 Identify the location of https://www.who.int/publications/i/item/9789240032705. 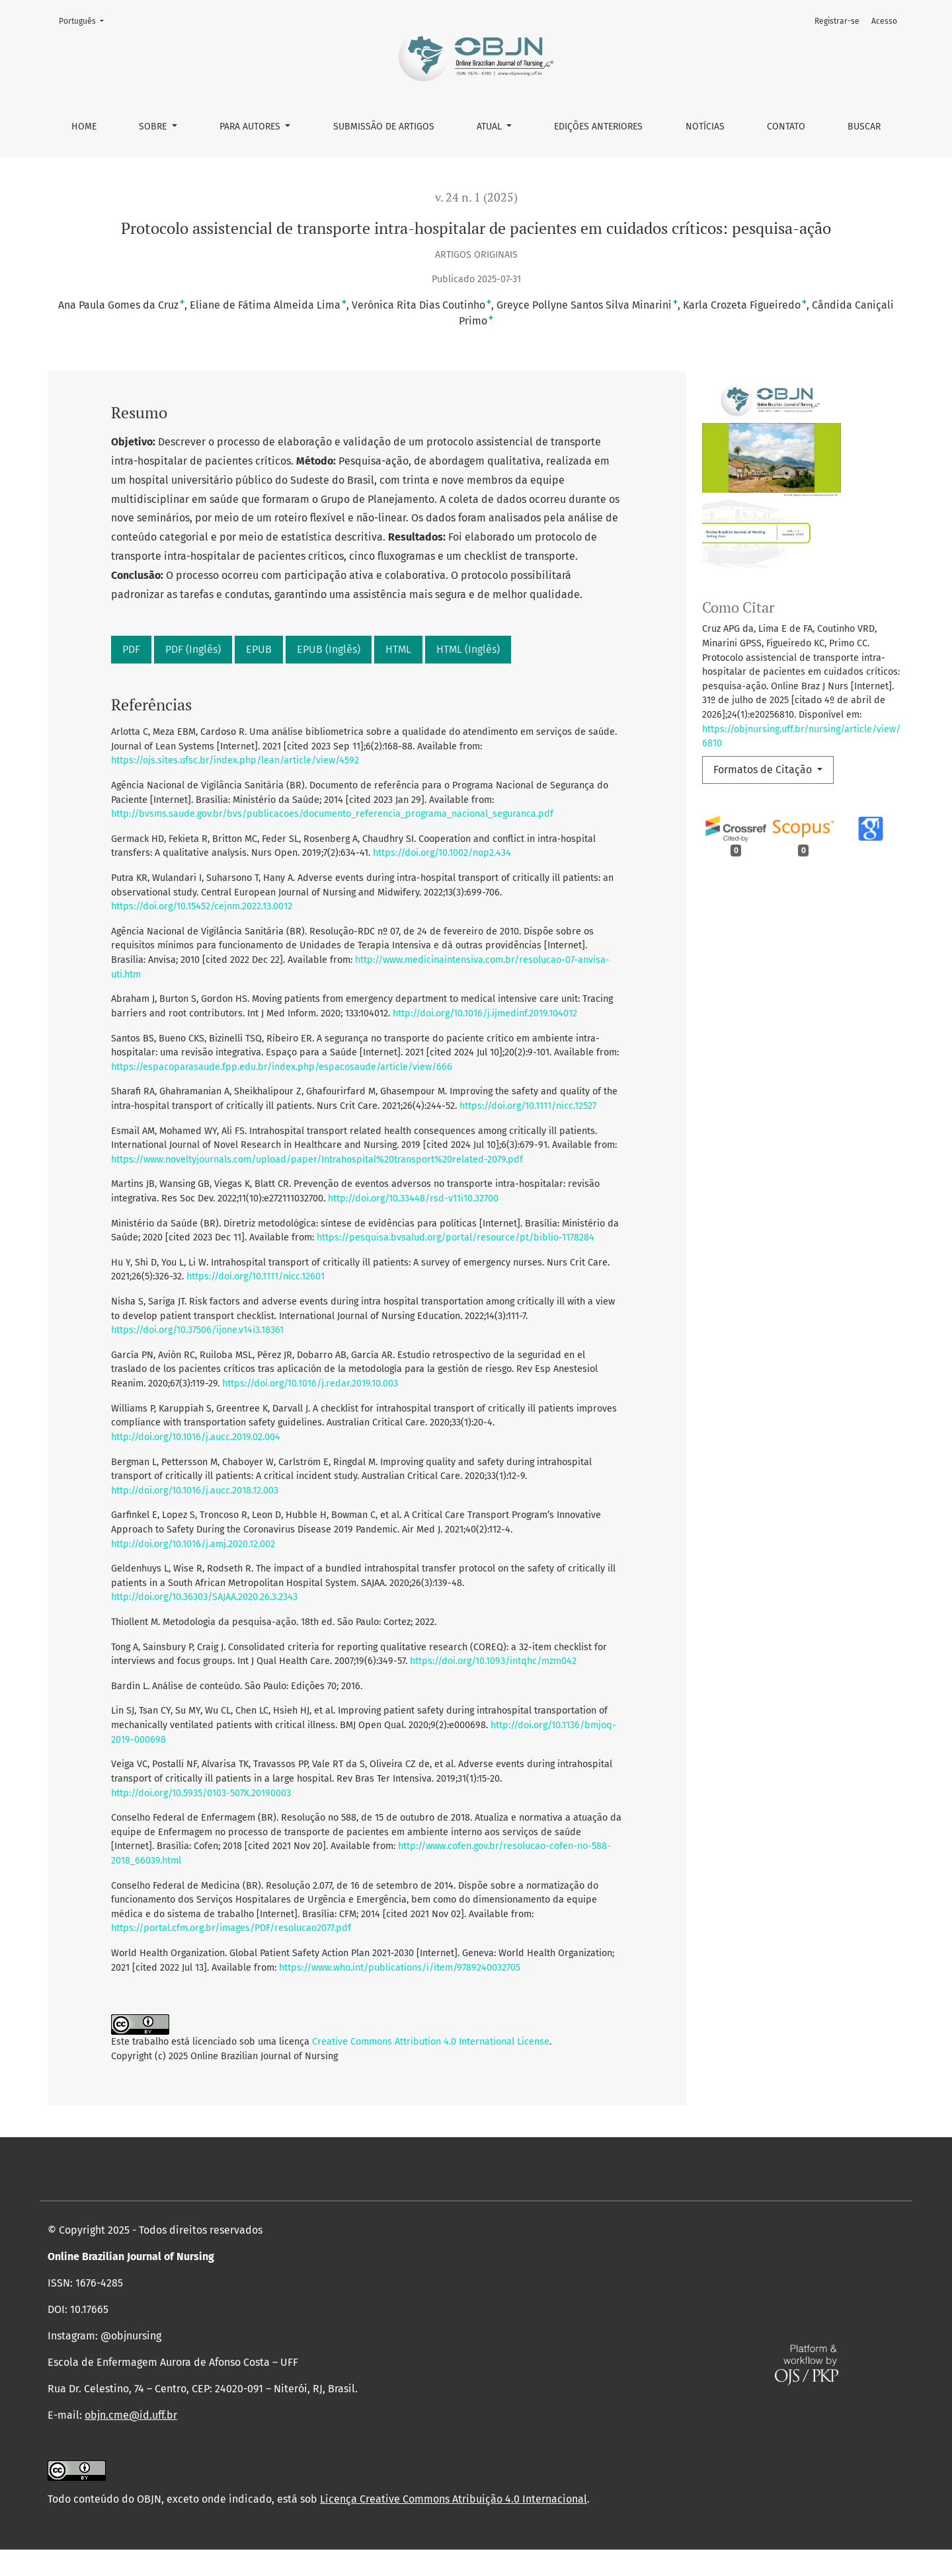
(399, 1967).